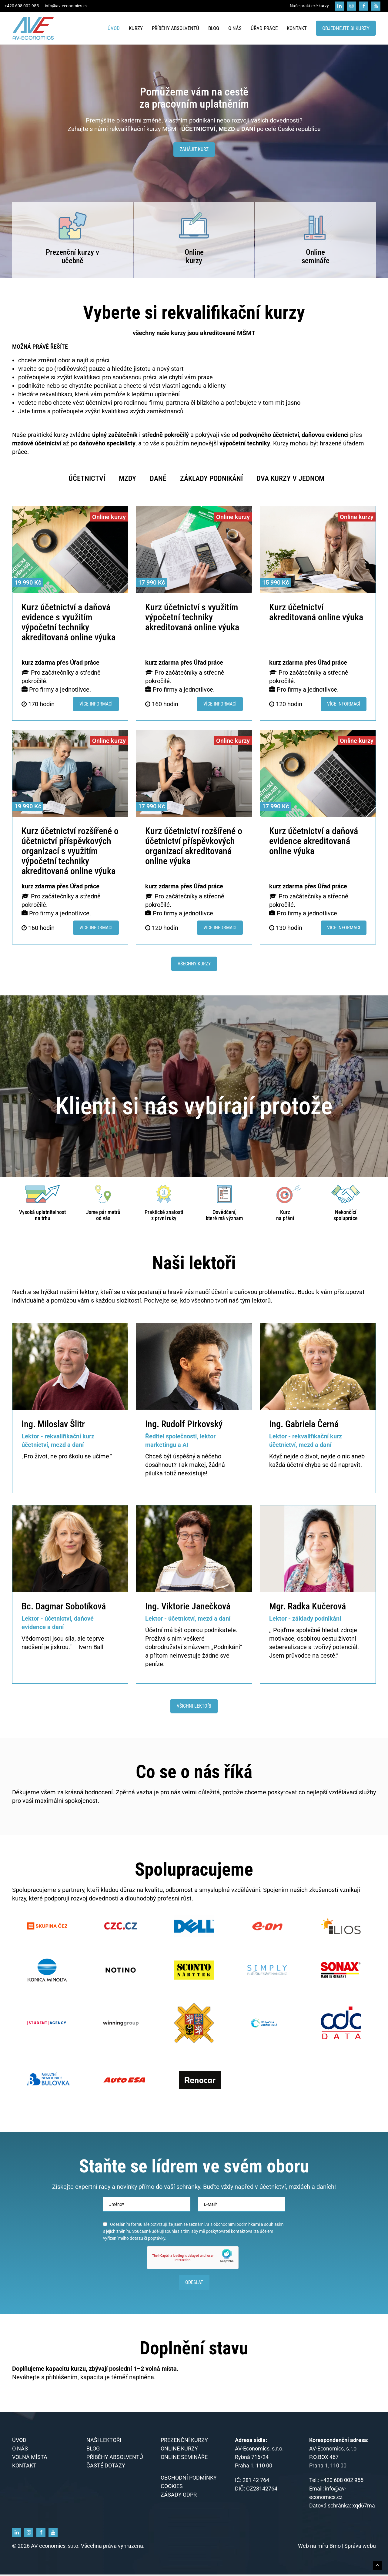 The height and width of the screenshot is (2576, 388). Describe the element at coordinates (194, 260) in the screenshot. I see `kurzy` at that location.